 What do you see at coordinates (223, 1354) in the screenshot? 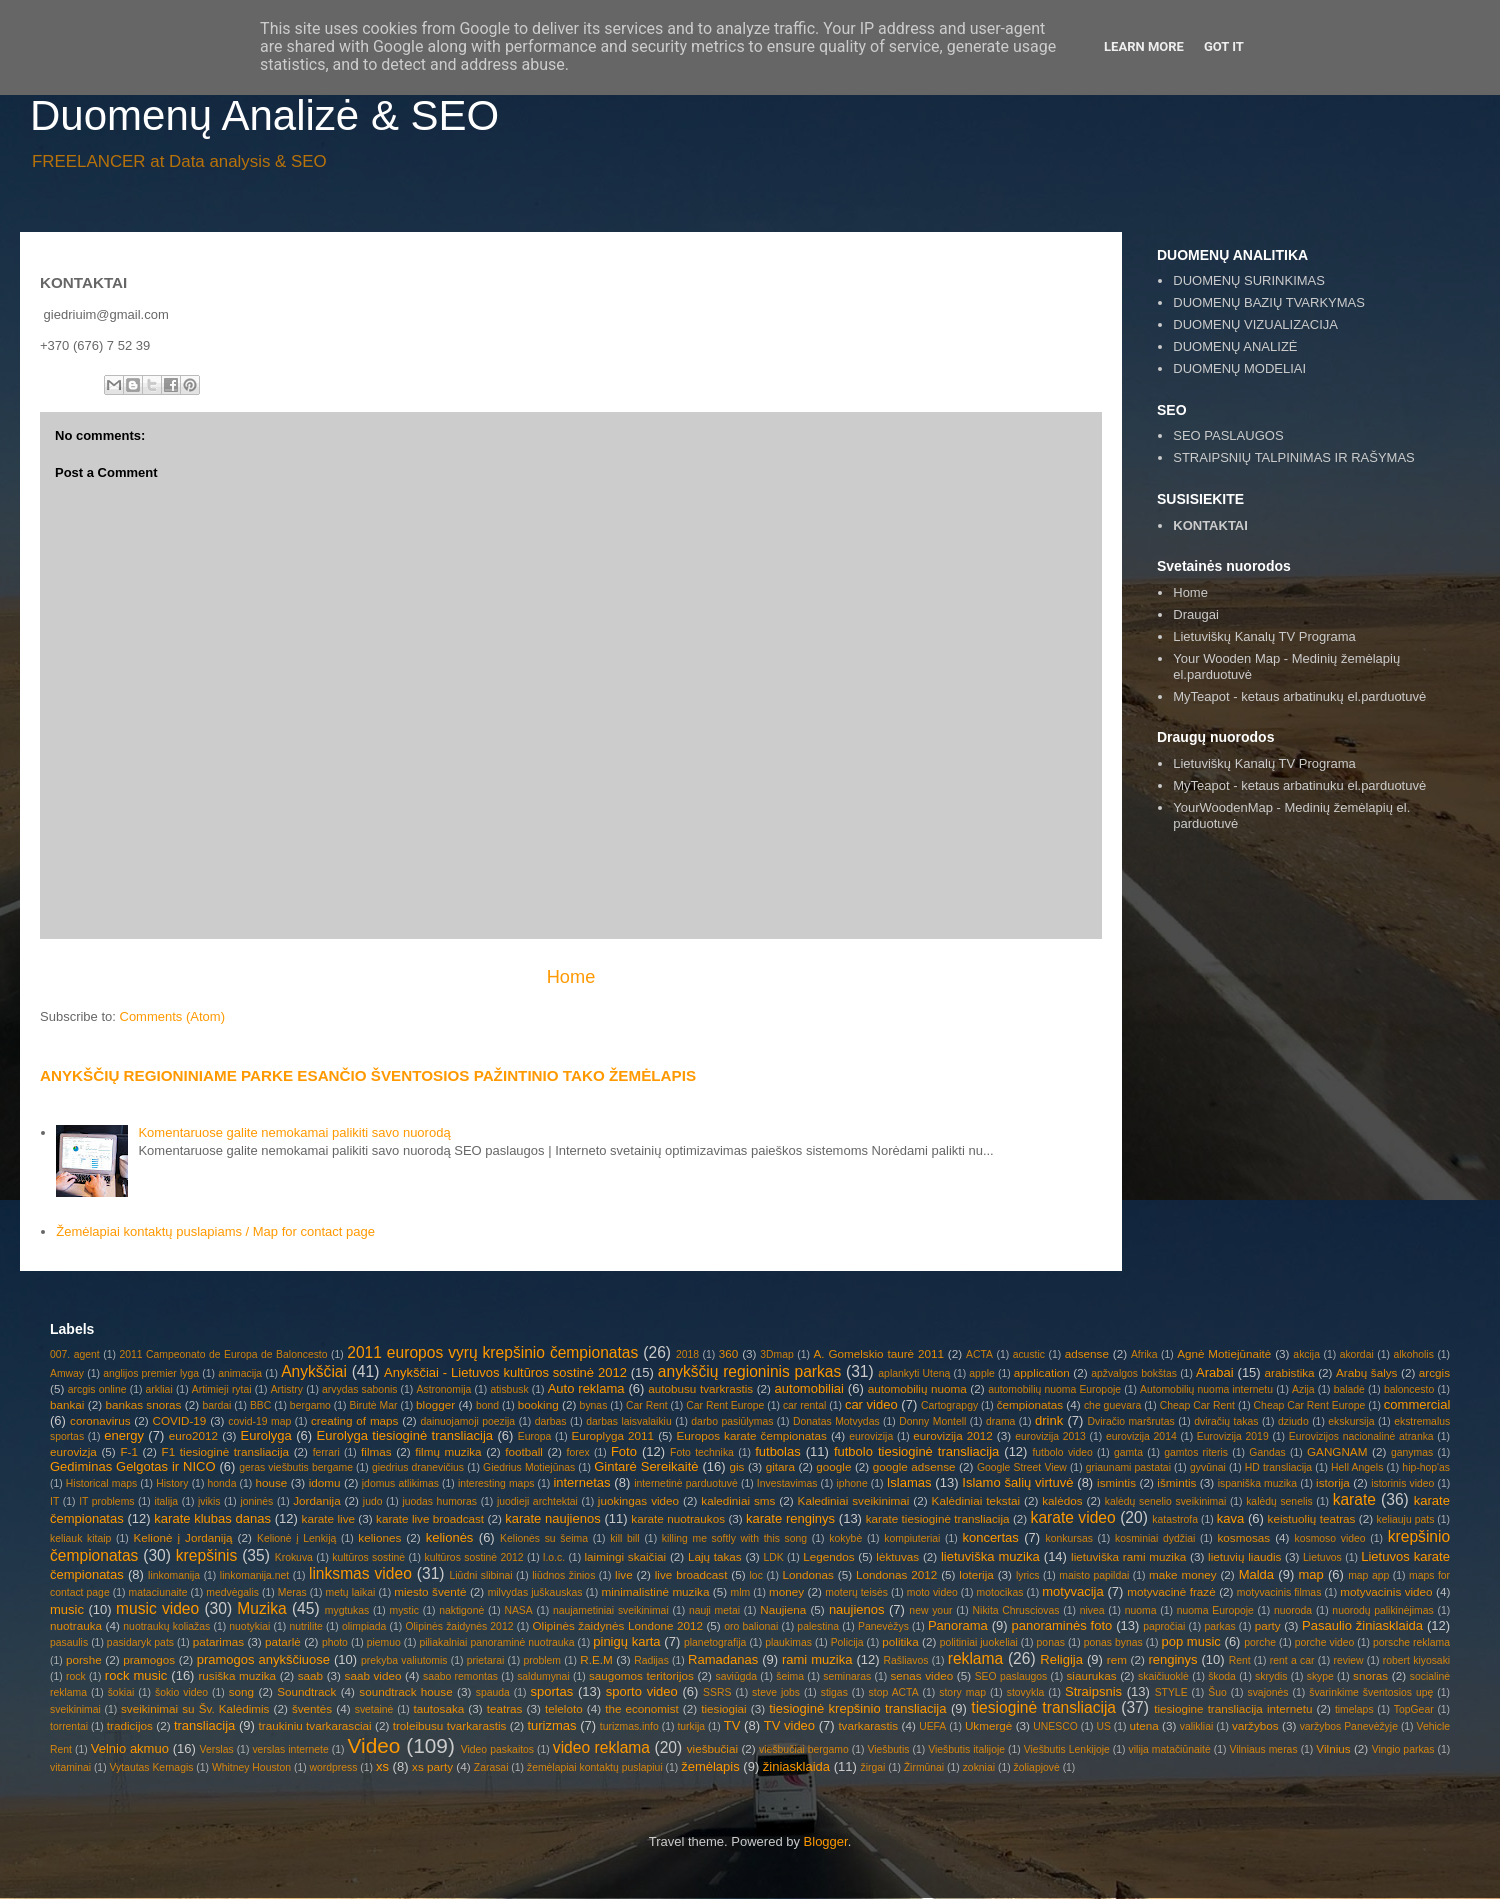
I see `2011 Campeonato de Europa de Baloncesto` at bounding box center [223, 1354].